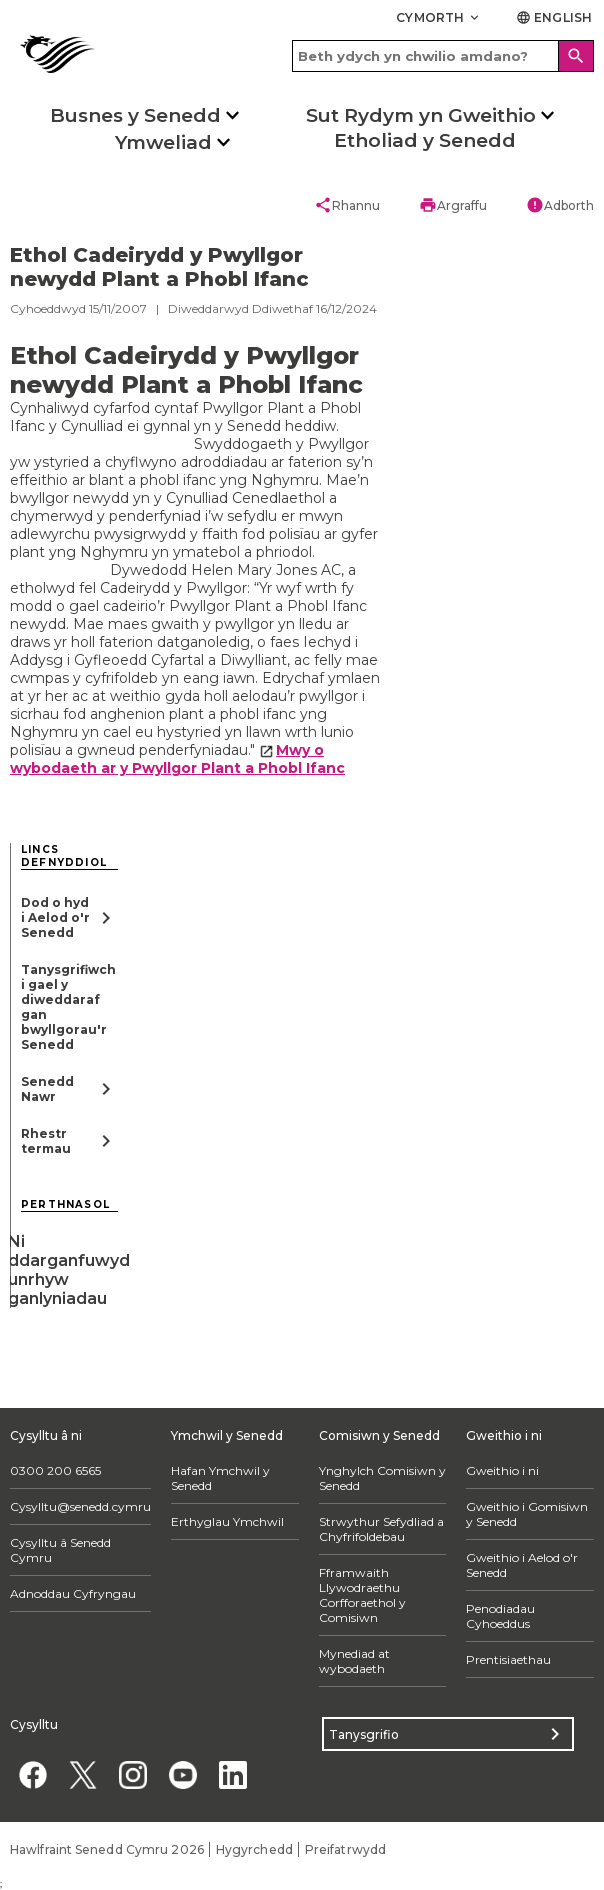  I want to click on Strwythur Sefydliad a Chyfrifoldebau, so click(381, 1529).